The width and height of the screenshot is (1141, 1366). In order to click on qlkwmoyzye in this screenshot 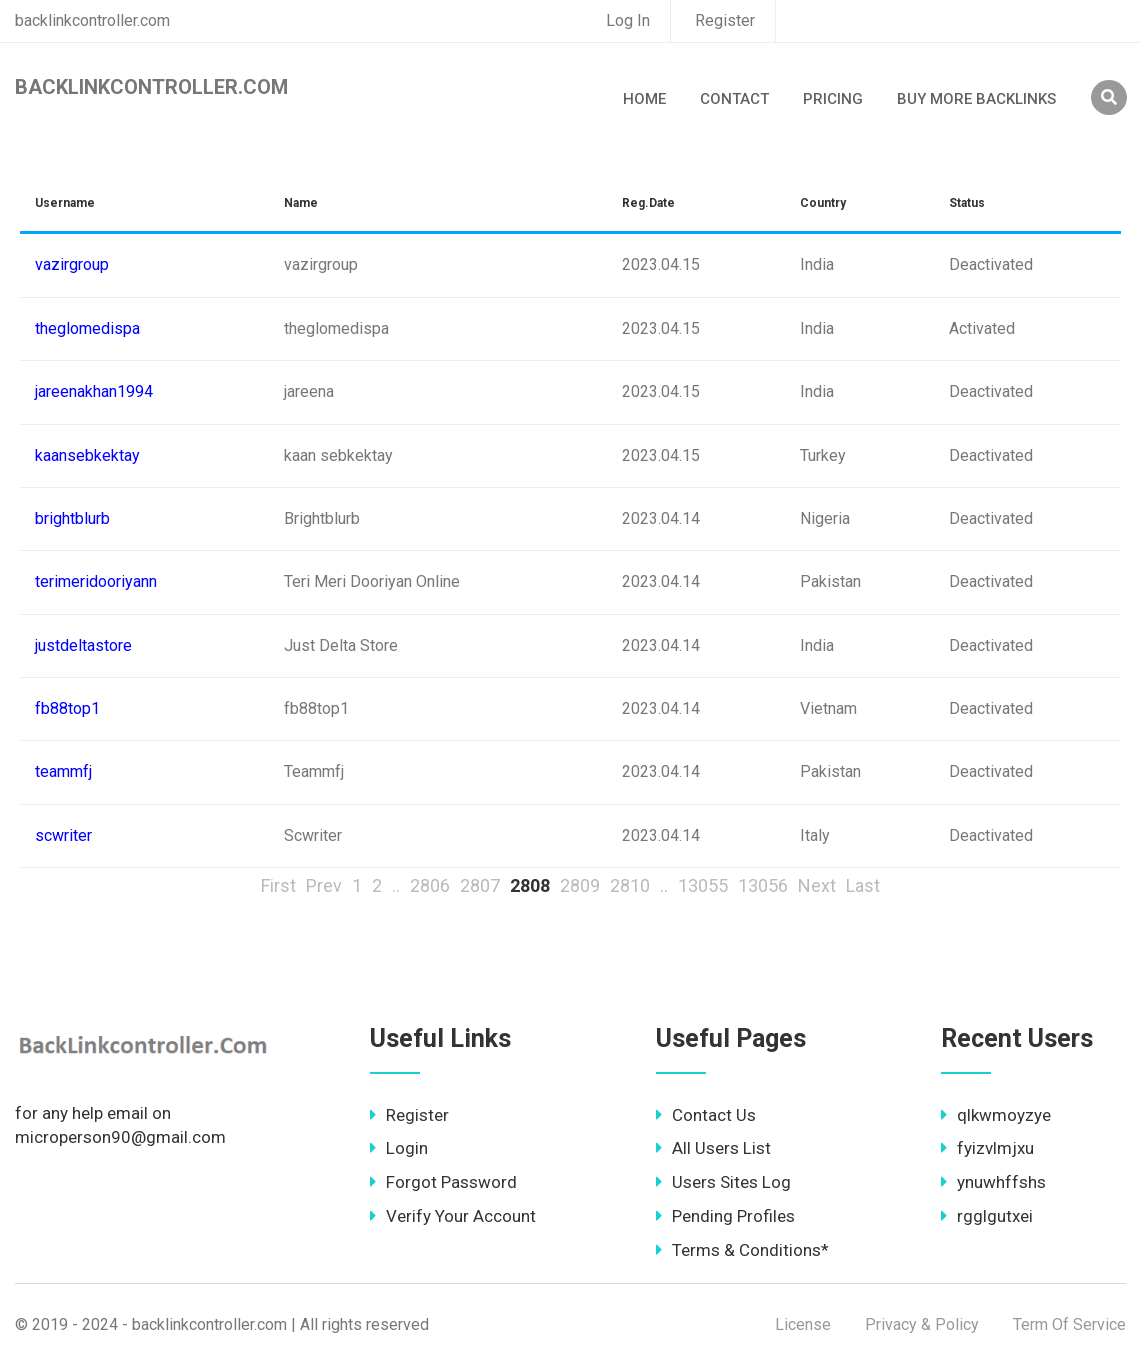, I will do `click(996, 1115)`.